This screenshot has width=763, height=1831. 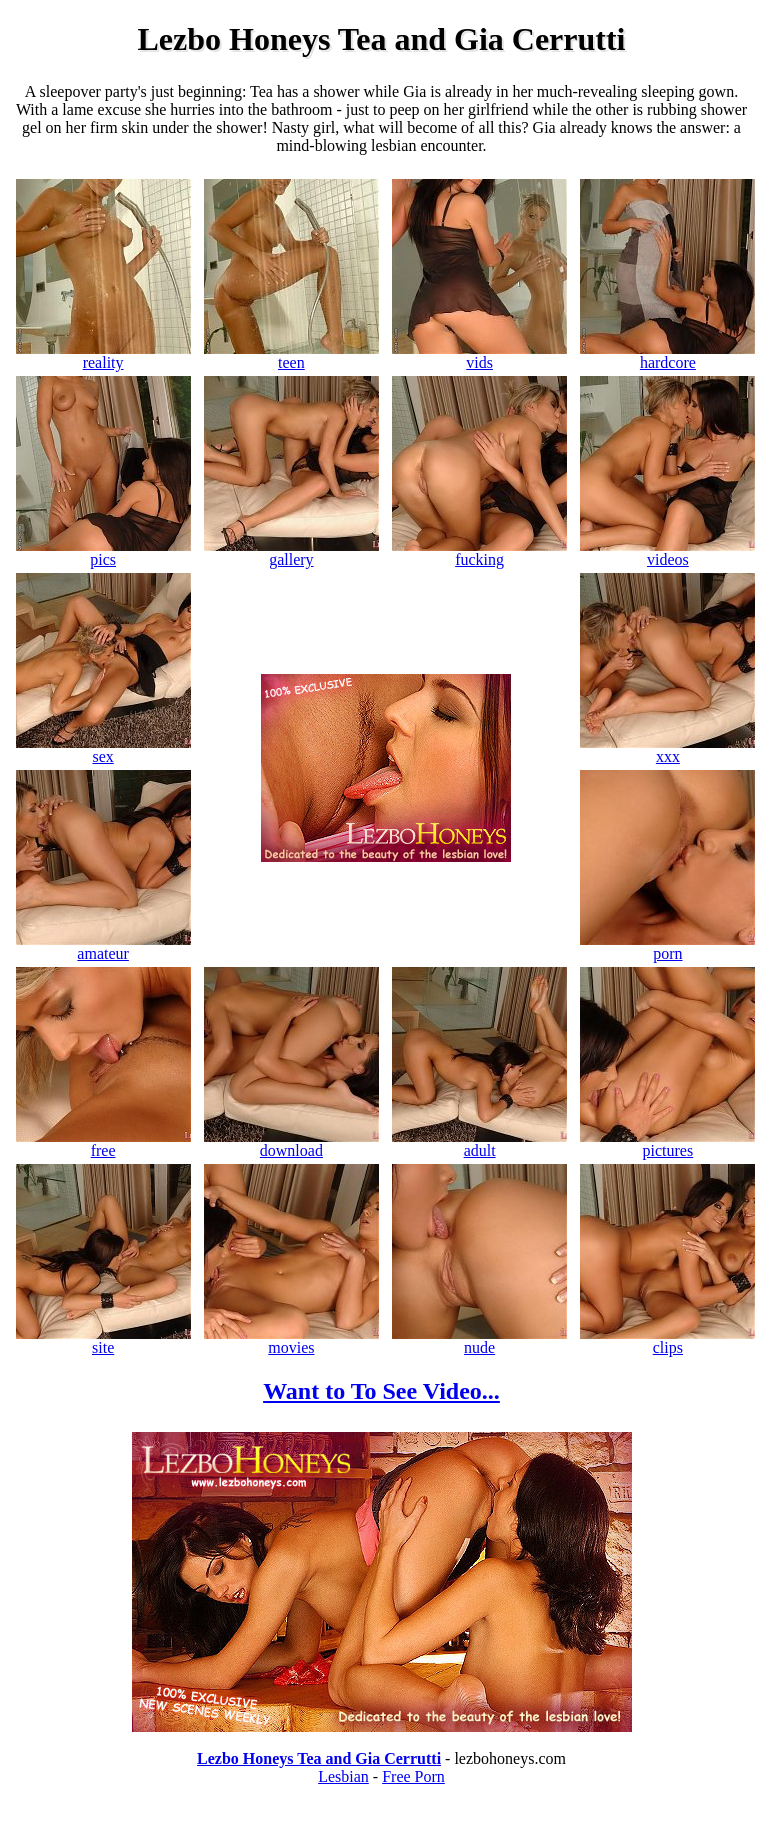 I want to click on pics, so click(x=103, y=552).